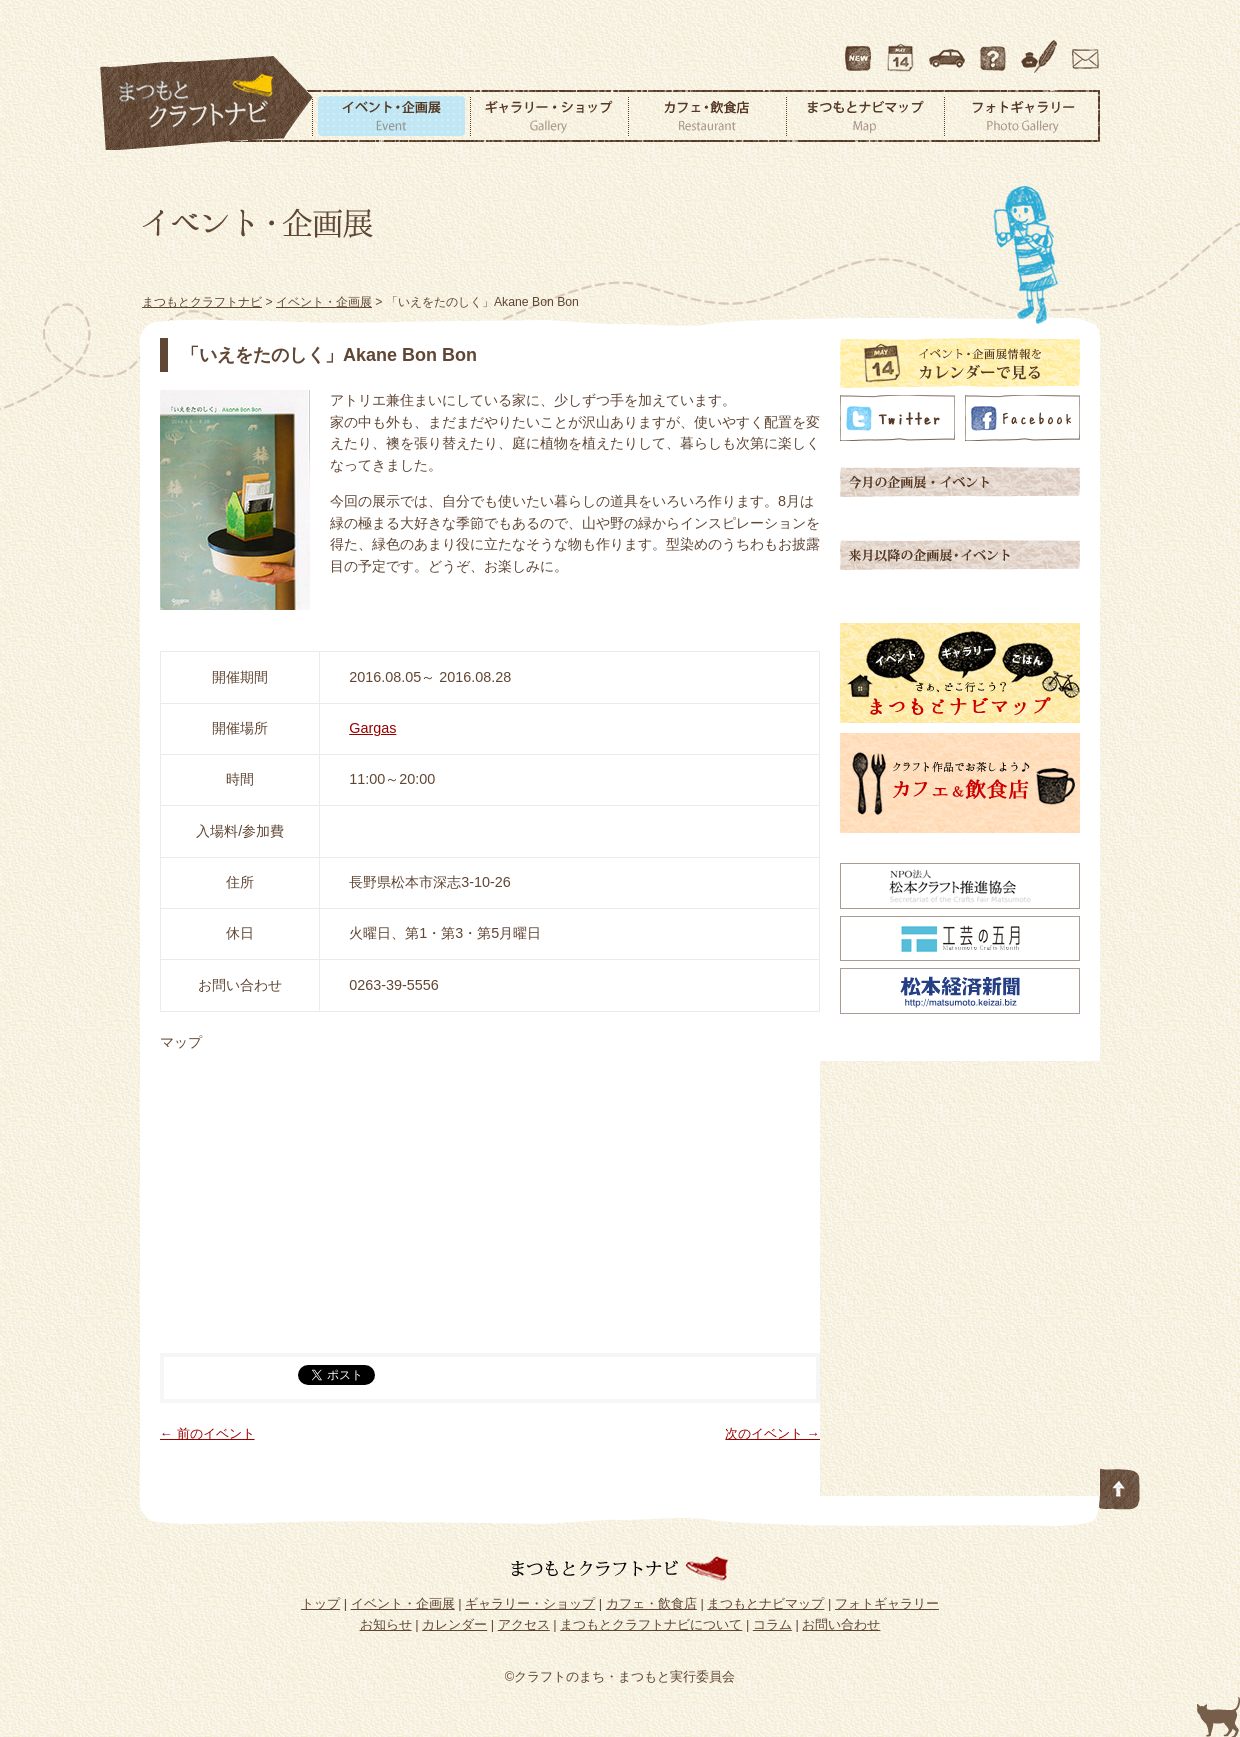  What do you see at coordinates (707, 116) in the screenshot?
I see `カフェ・飲食店` at bounding box center [707, 116].